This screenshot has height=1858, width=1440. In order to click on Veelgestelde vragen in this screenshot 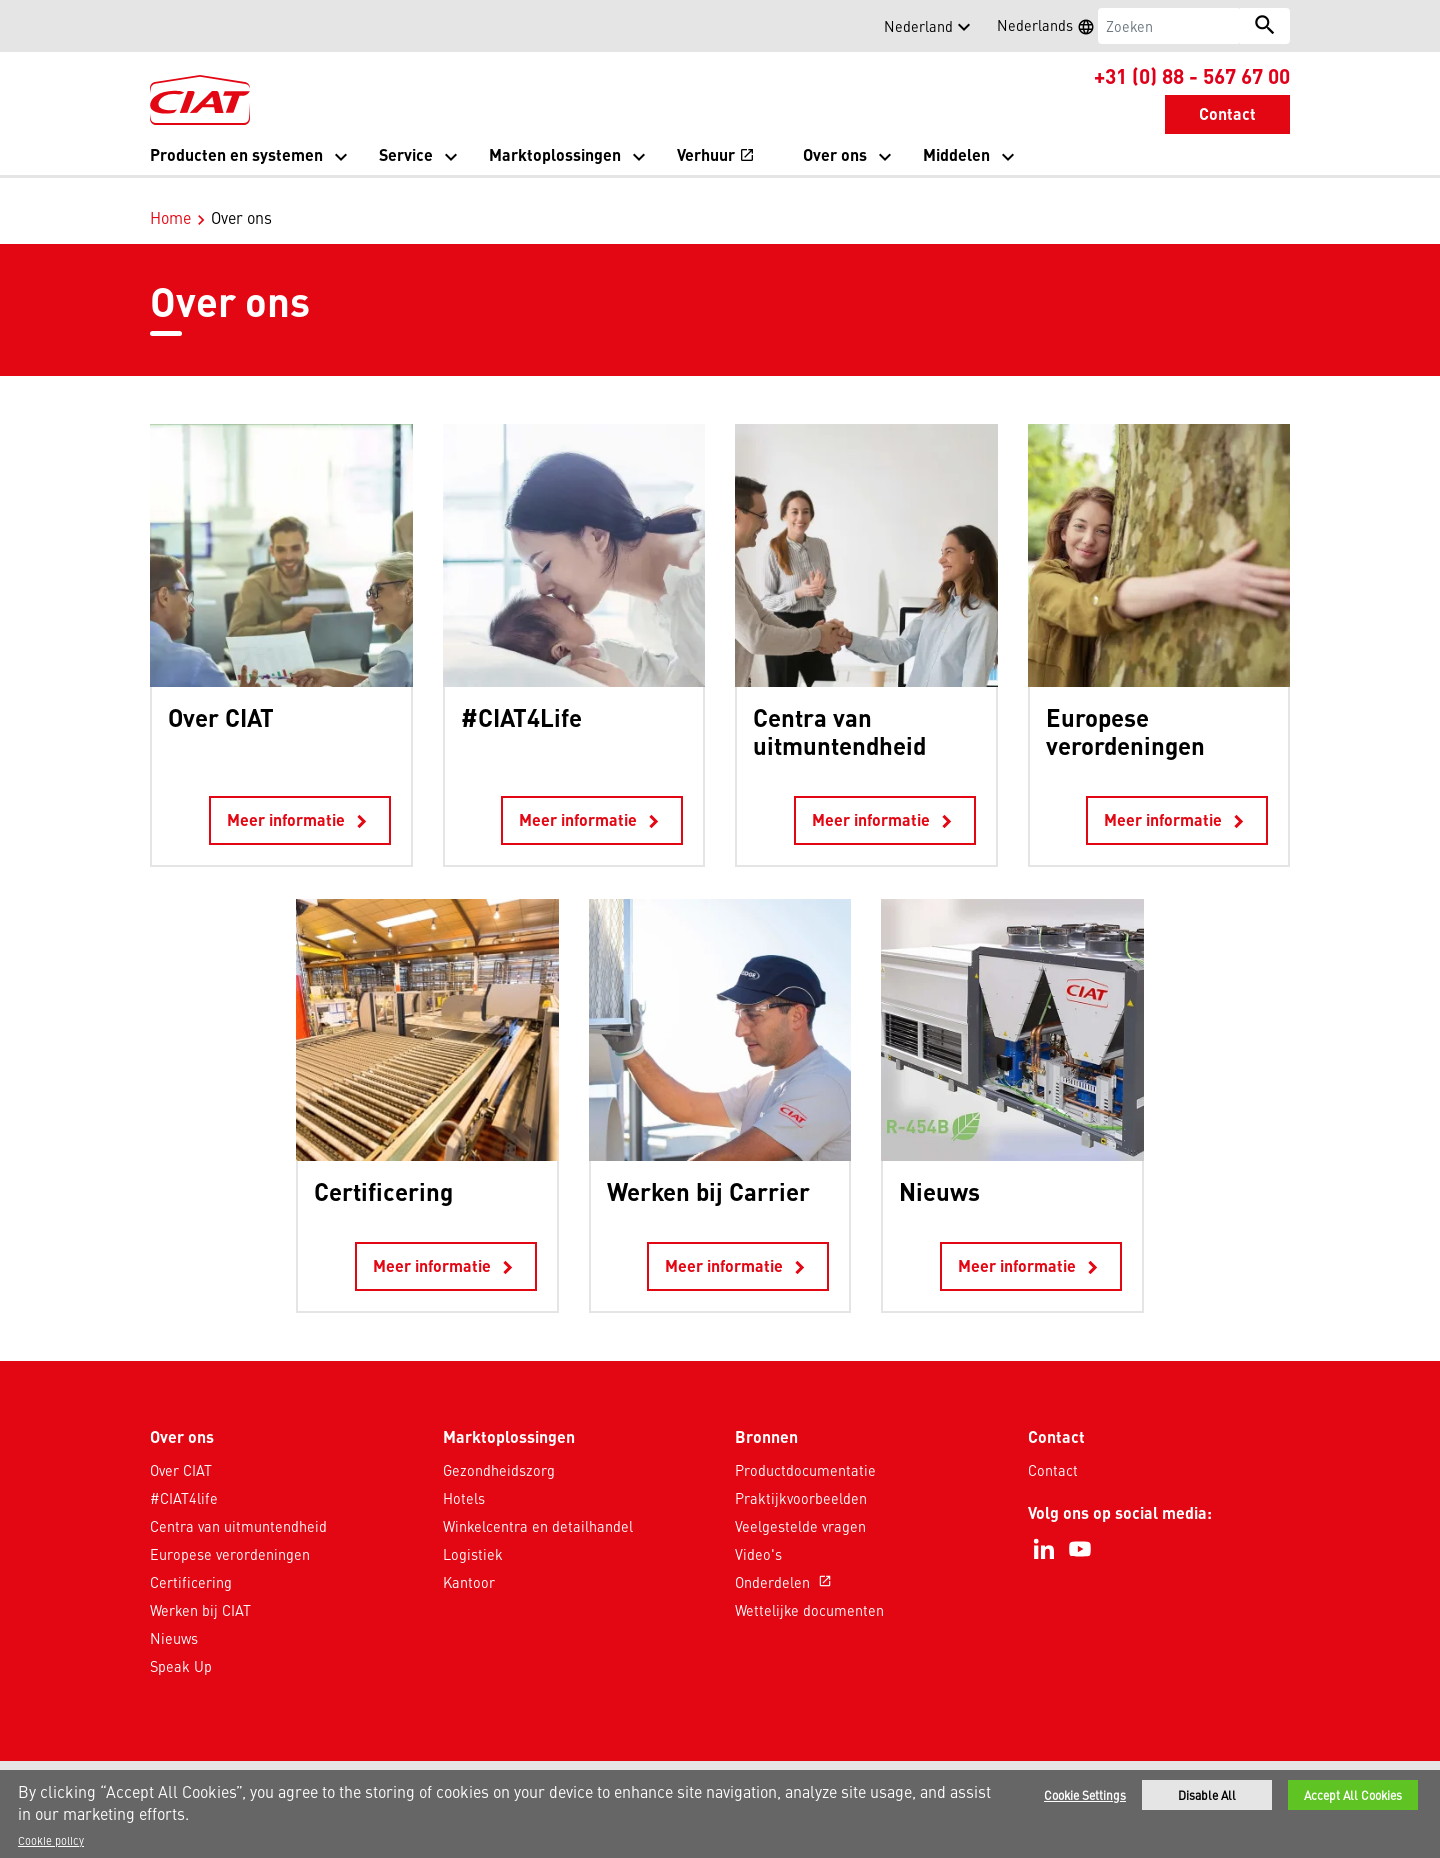, I will do `click(800, 1505)`.